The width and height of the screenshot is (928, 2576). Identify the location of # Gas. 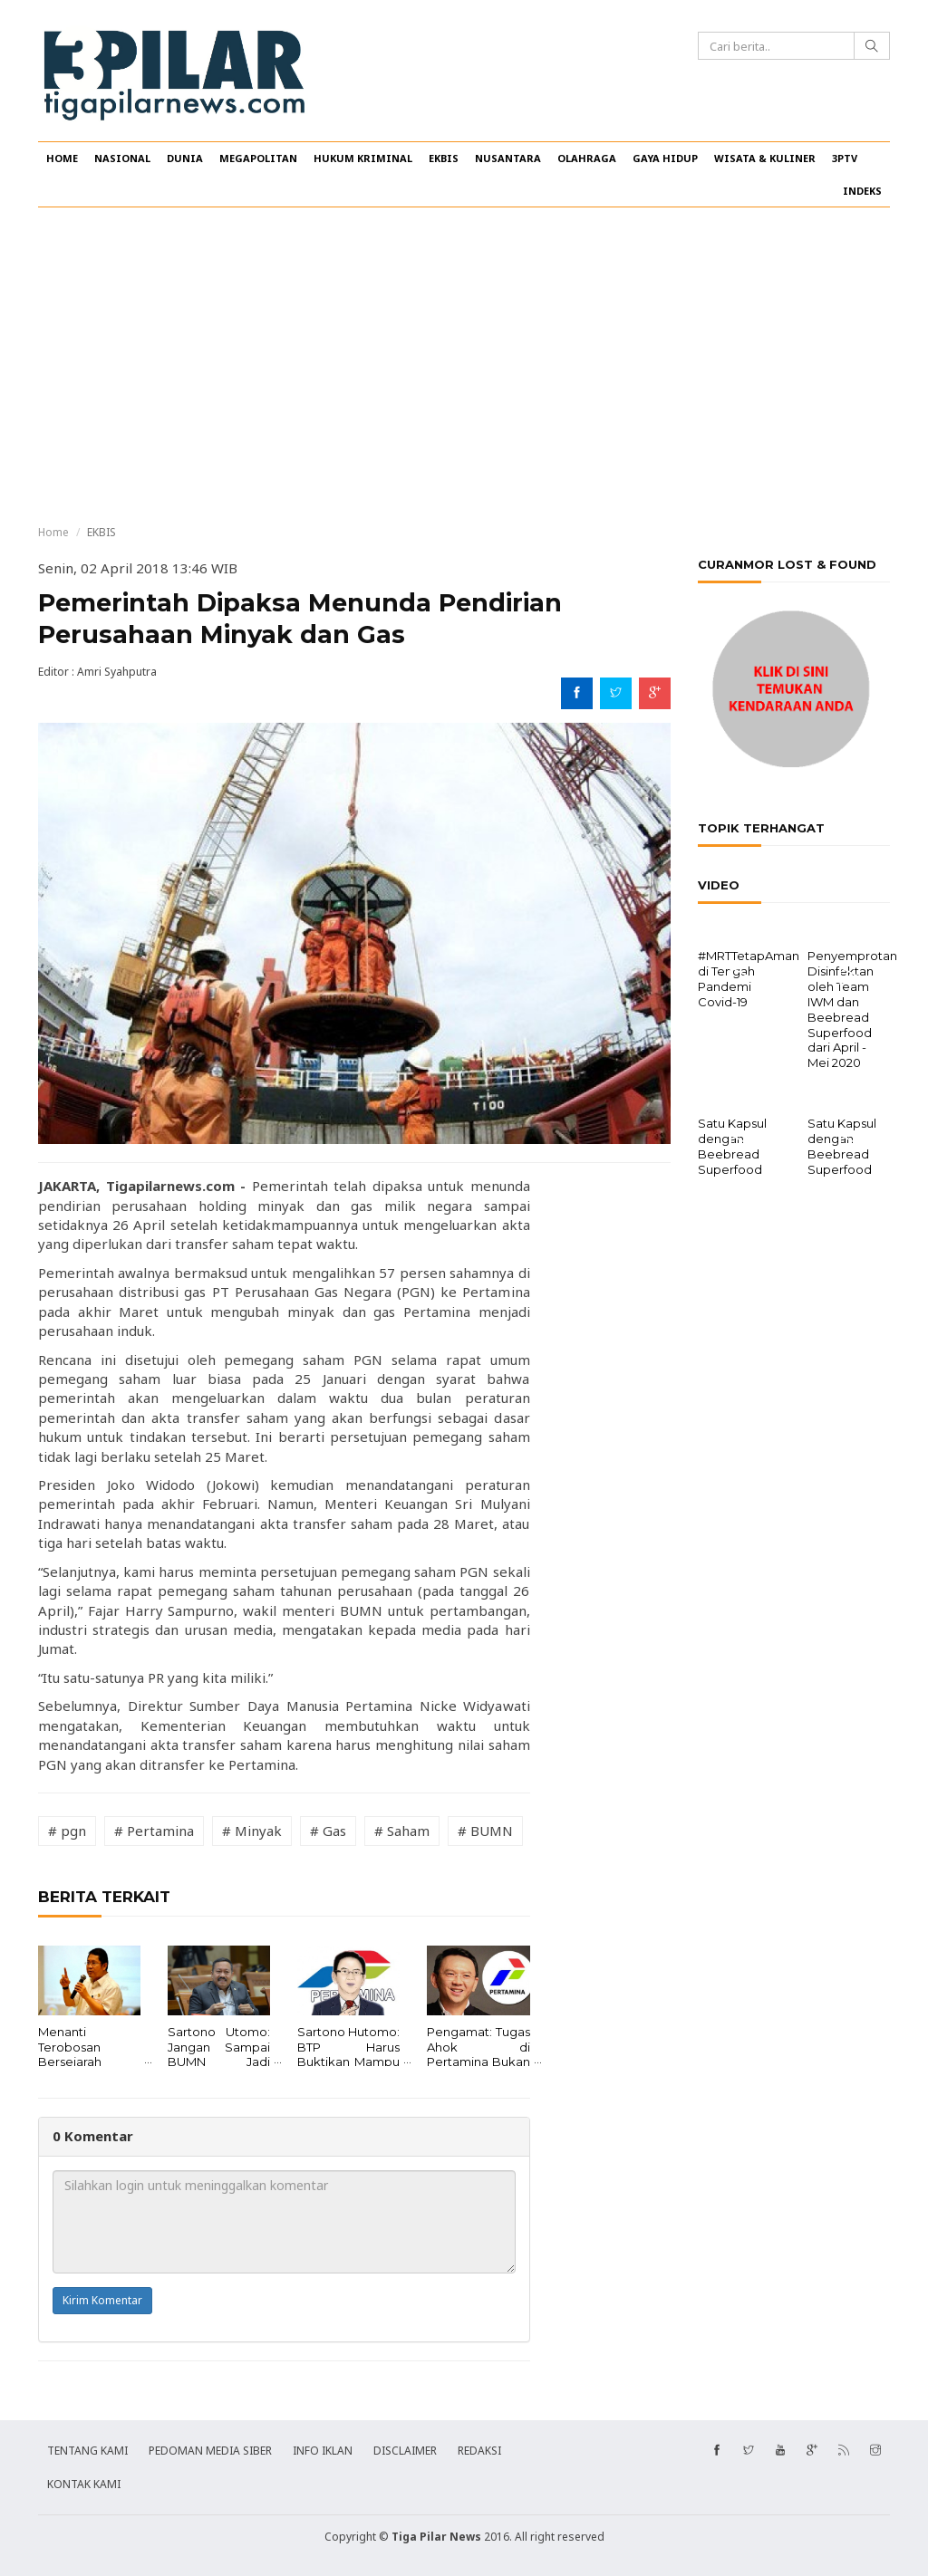
(328, 1830).